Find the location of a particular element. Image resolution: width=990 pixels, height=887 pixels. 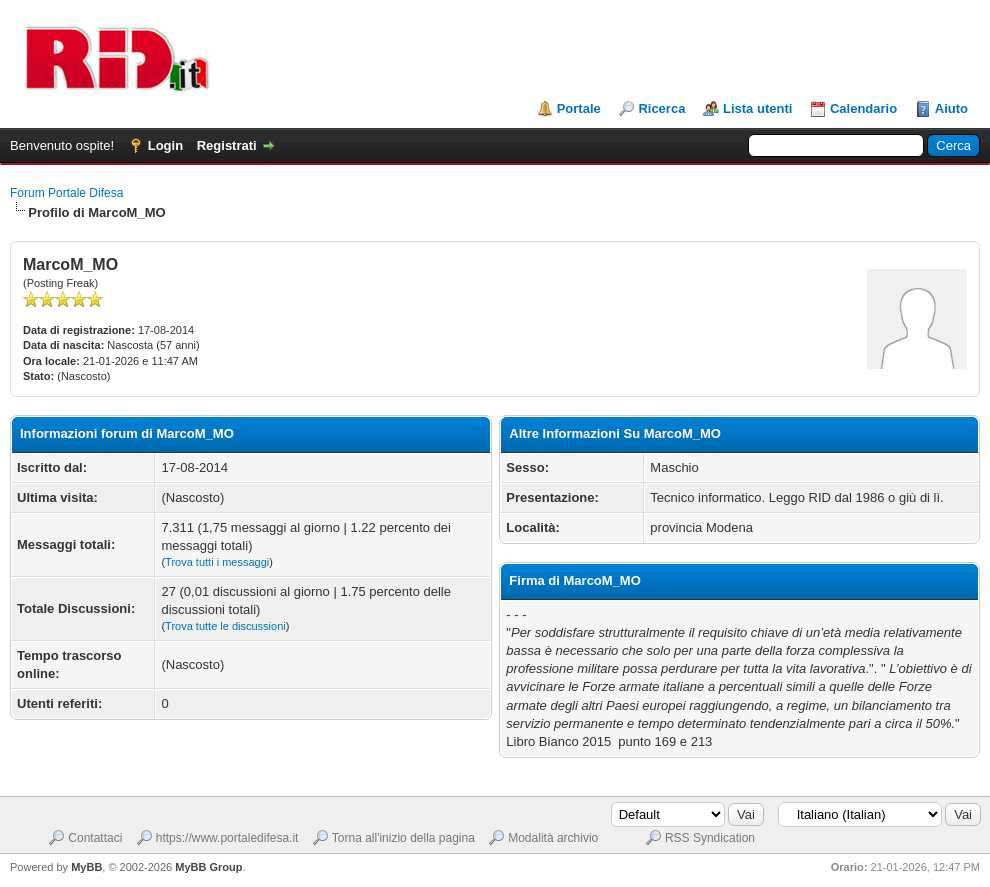

Trova tutte le discussioni is located at coordinates (225, 626).